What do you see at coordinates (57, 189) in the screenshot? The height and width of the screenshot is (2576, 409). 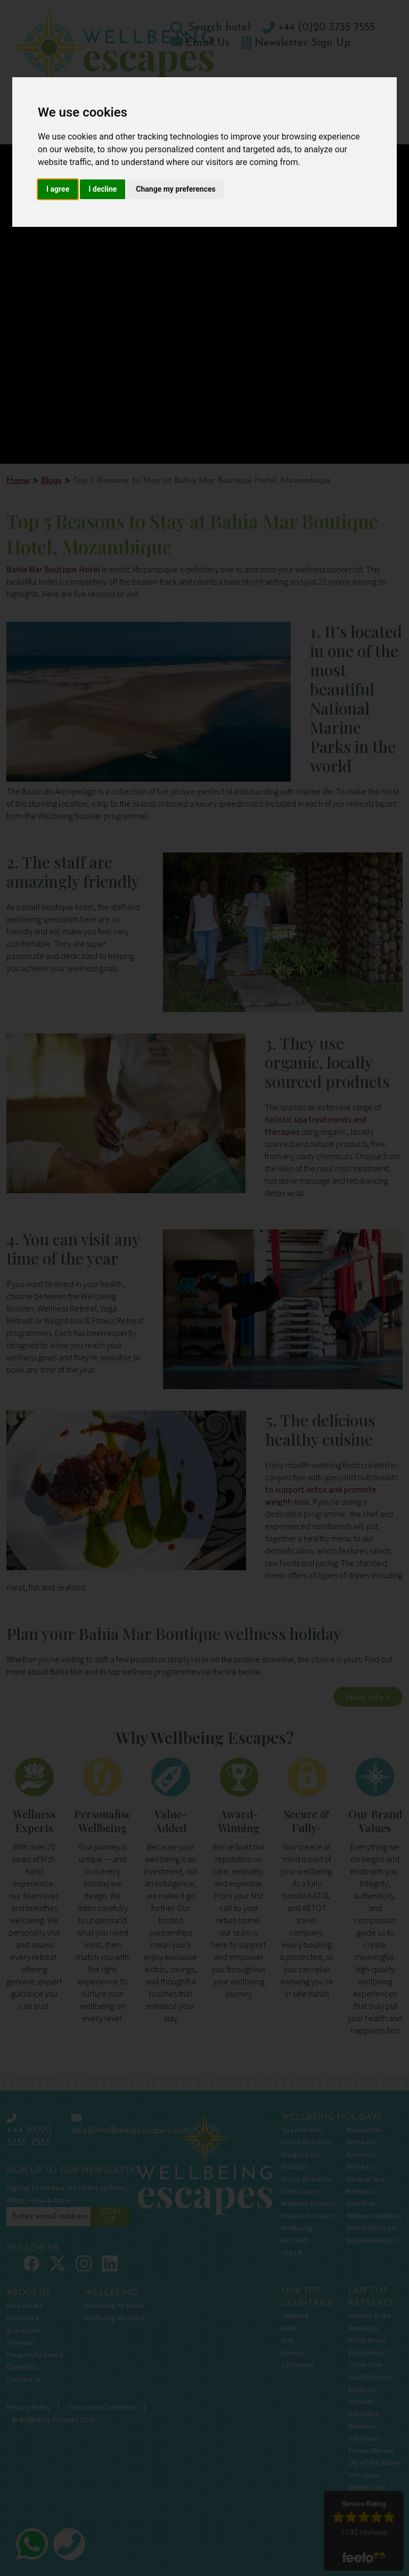 I see `I agree [button]` at bounding box center [57, 189].